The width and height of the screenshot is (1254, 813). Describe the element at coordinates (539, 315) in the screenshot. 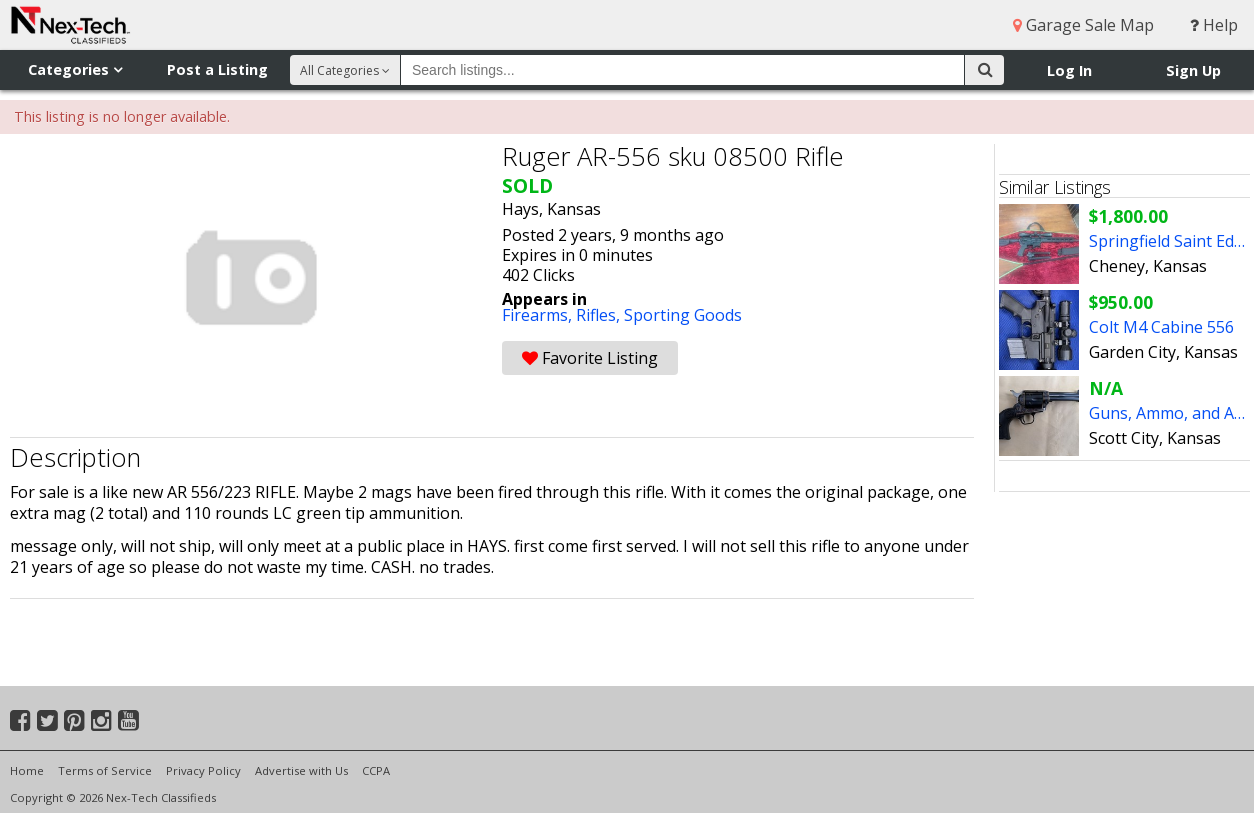

I see `Firearms,` at that location.